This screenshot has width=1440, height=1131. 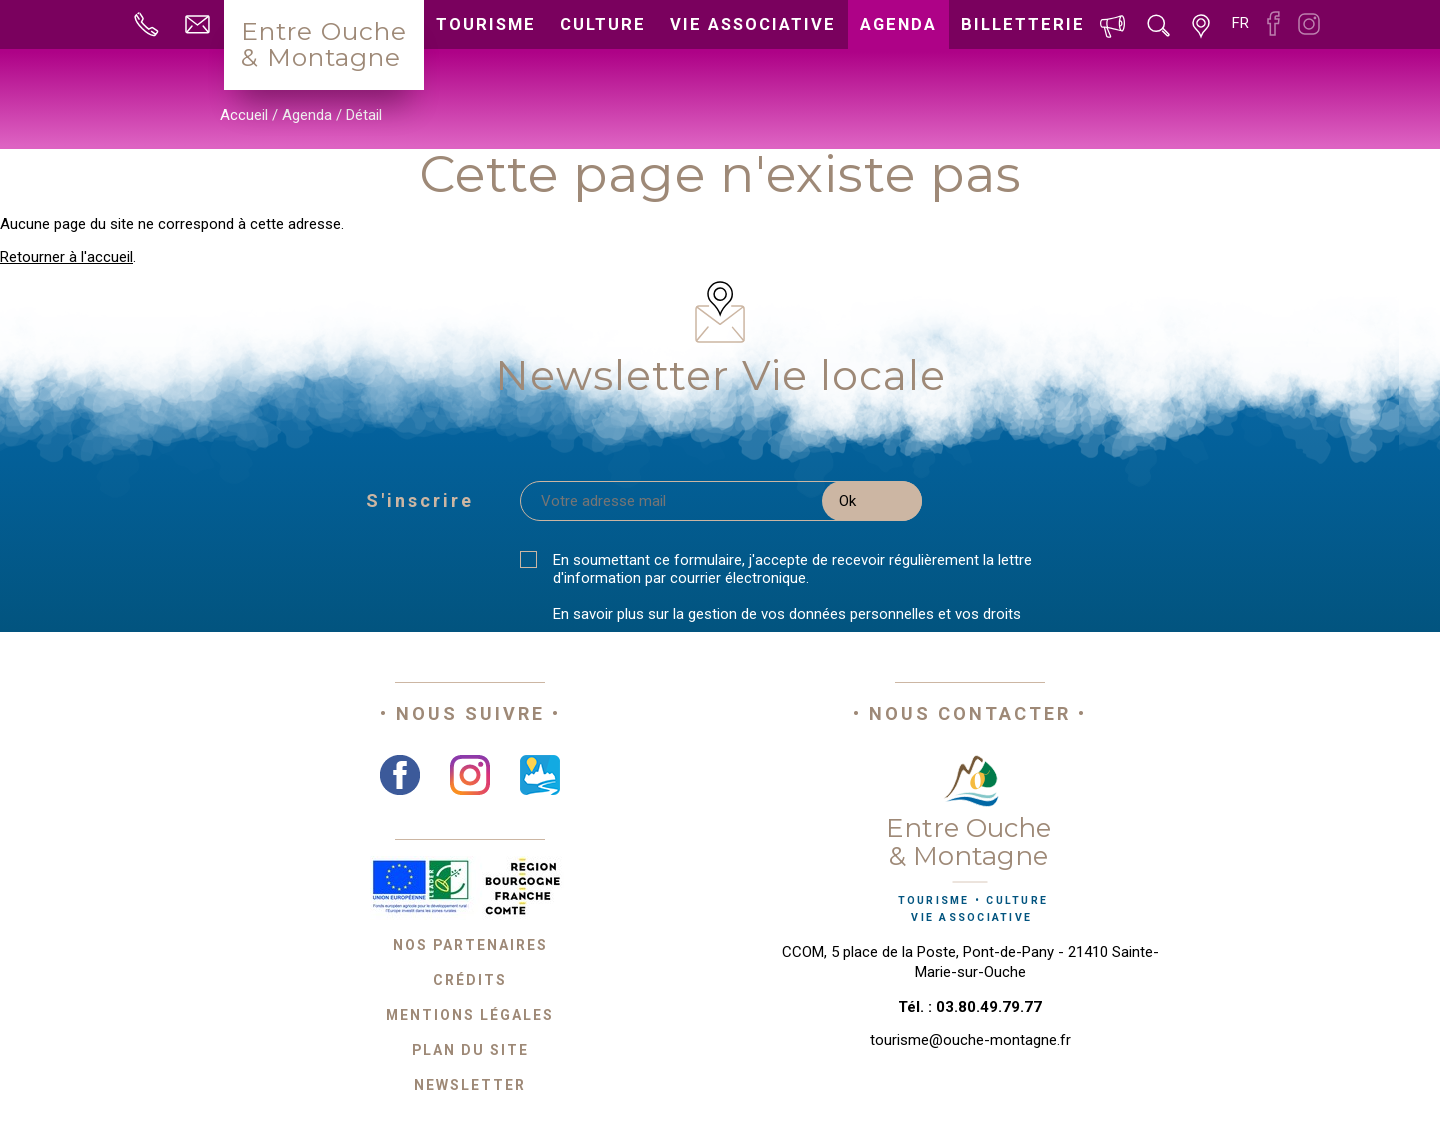 What do you see at coordinates (753, 24) in the screenshot?
I see `Vie associative` at bounding box center [753, 24].